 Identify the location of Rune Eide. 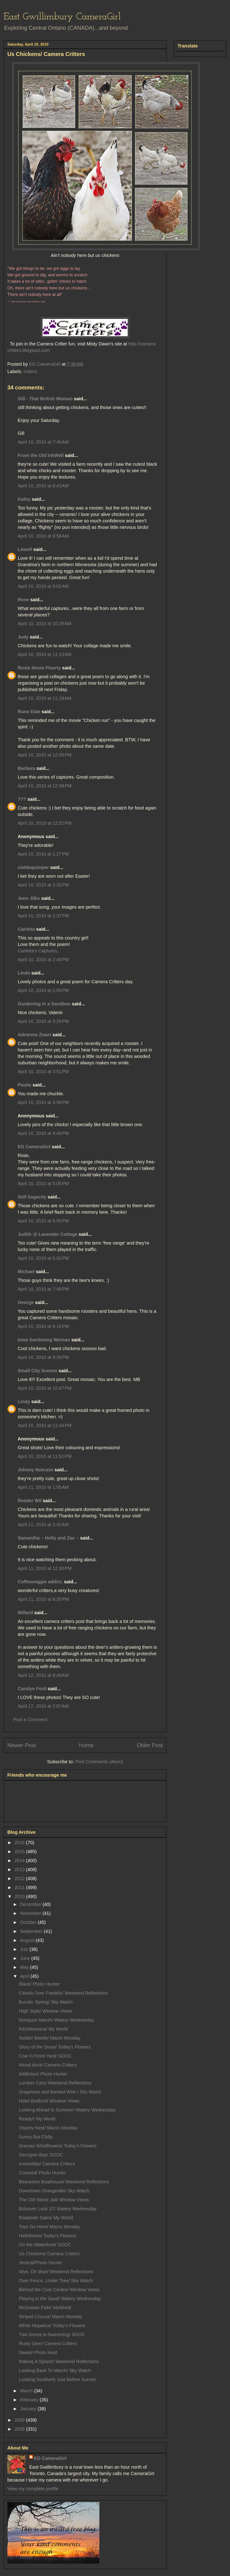
(29, 711).